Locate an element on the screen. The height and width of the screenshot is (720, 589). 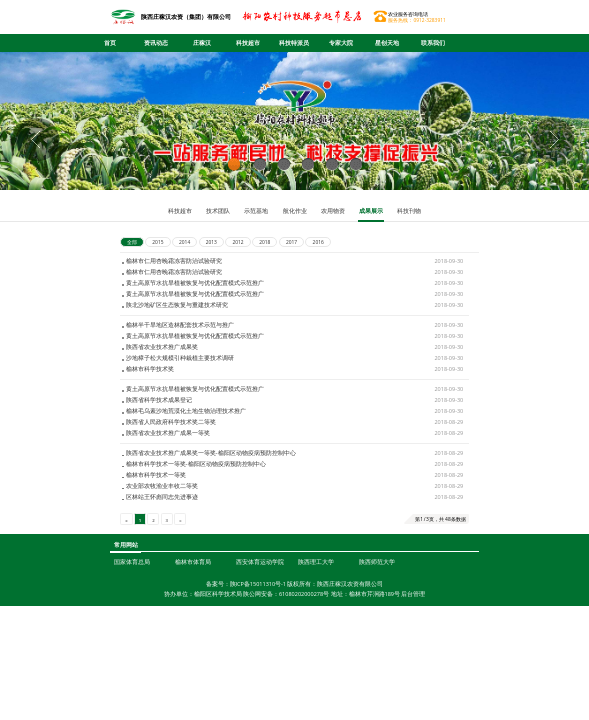
2013 is located at coordinates (211, 242).